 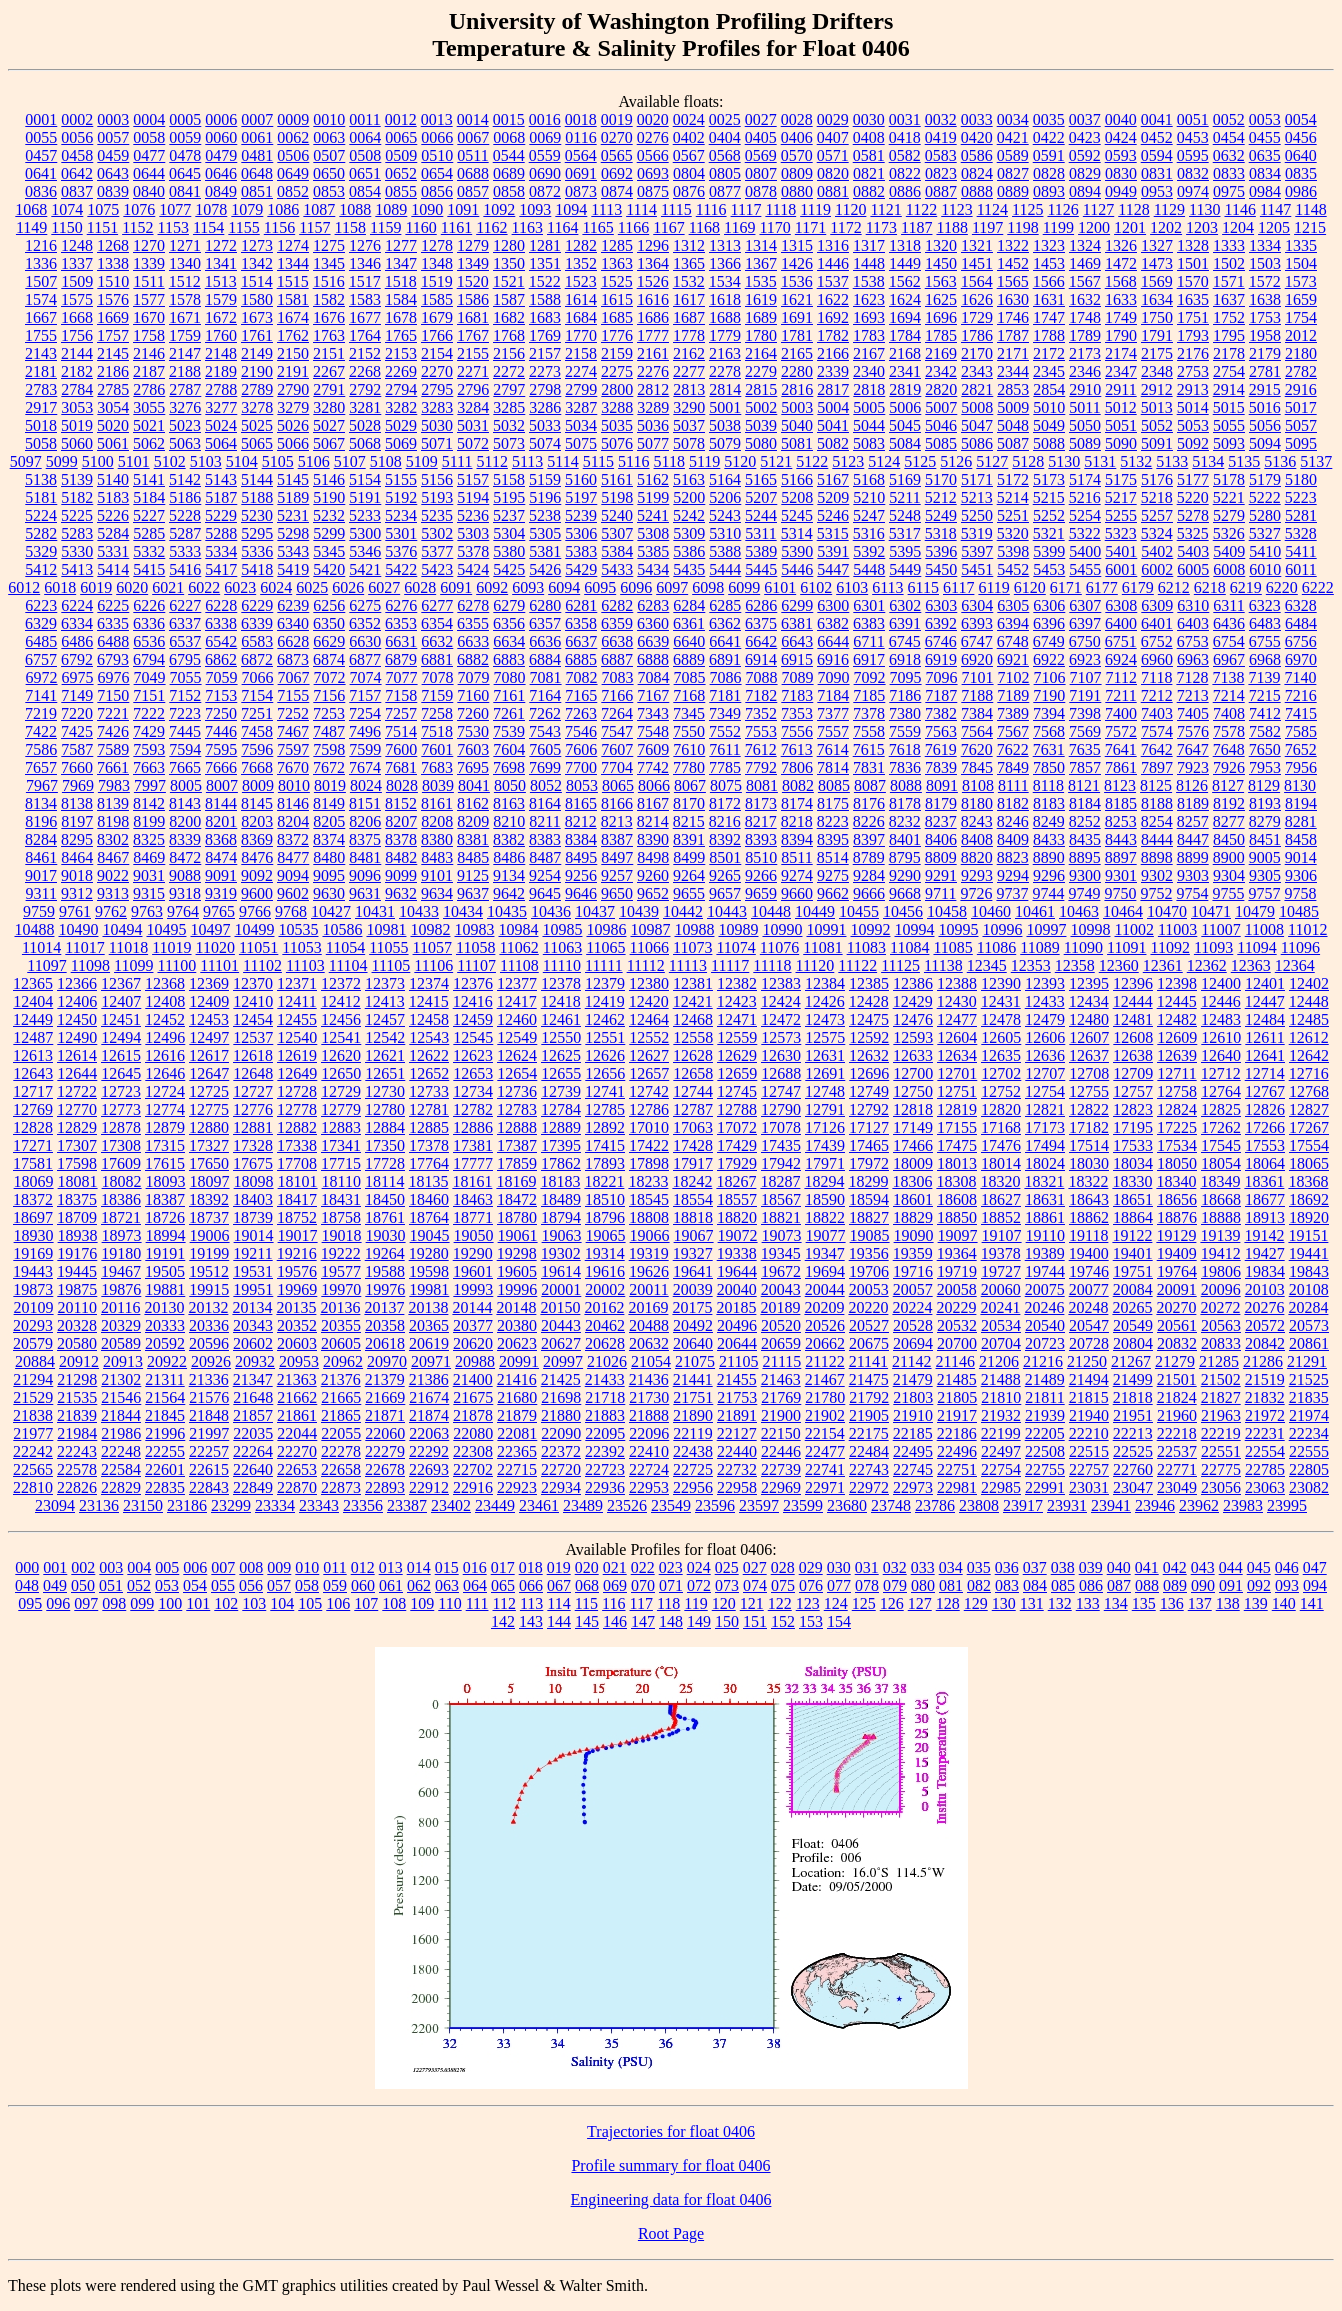 I want to click on 12646, so click(x=165, y=1073).